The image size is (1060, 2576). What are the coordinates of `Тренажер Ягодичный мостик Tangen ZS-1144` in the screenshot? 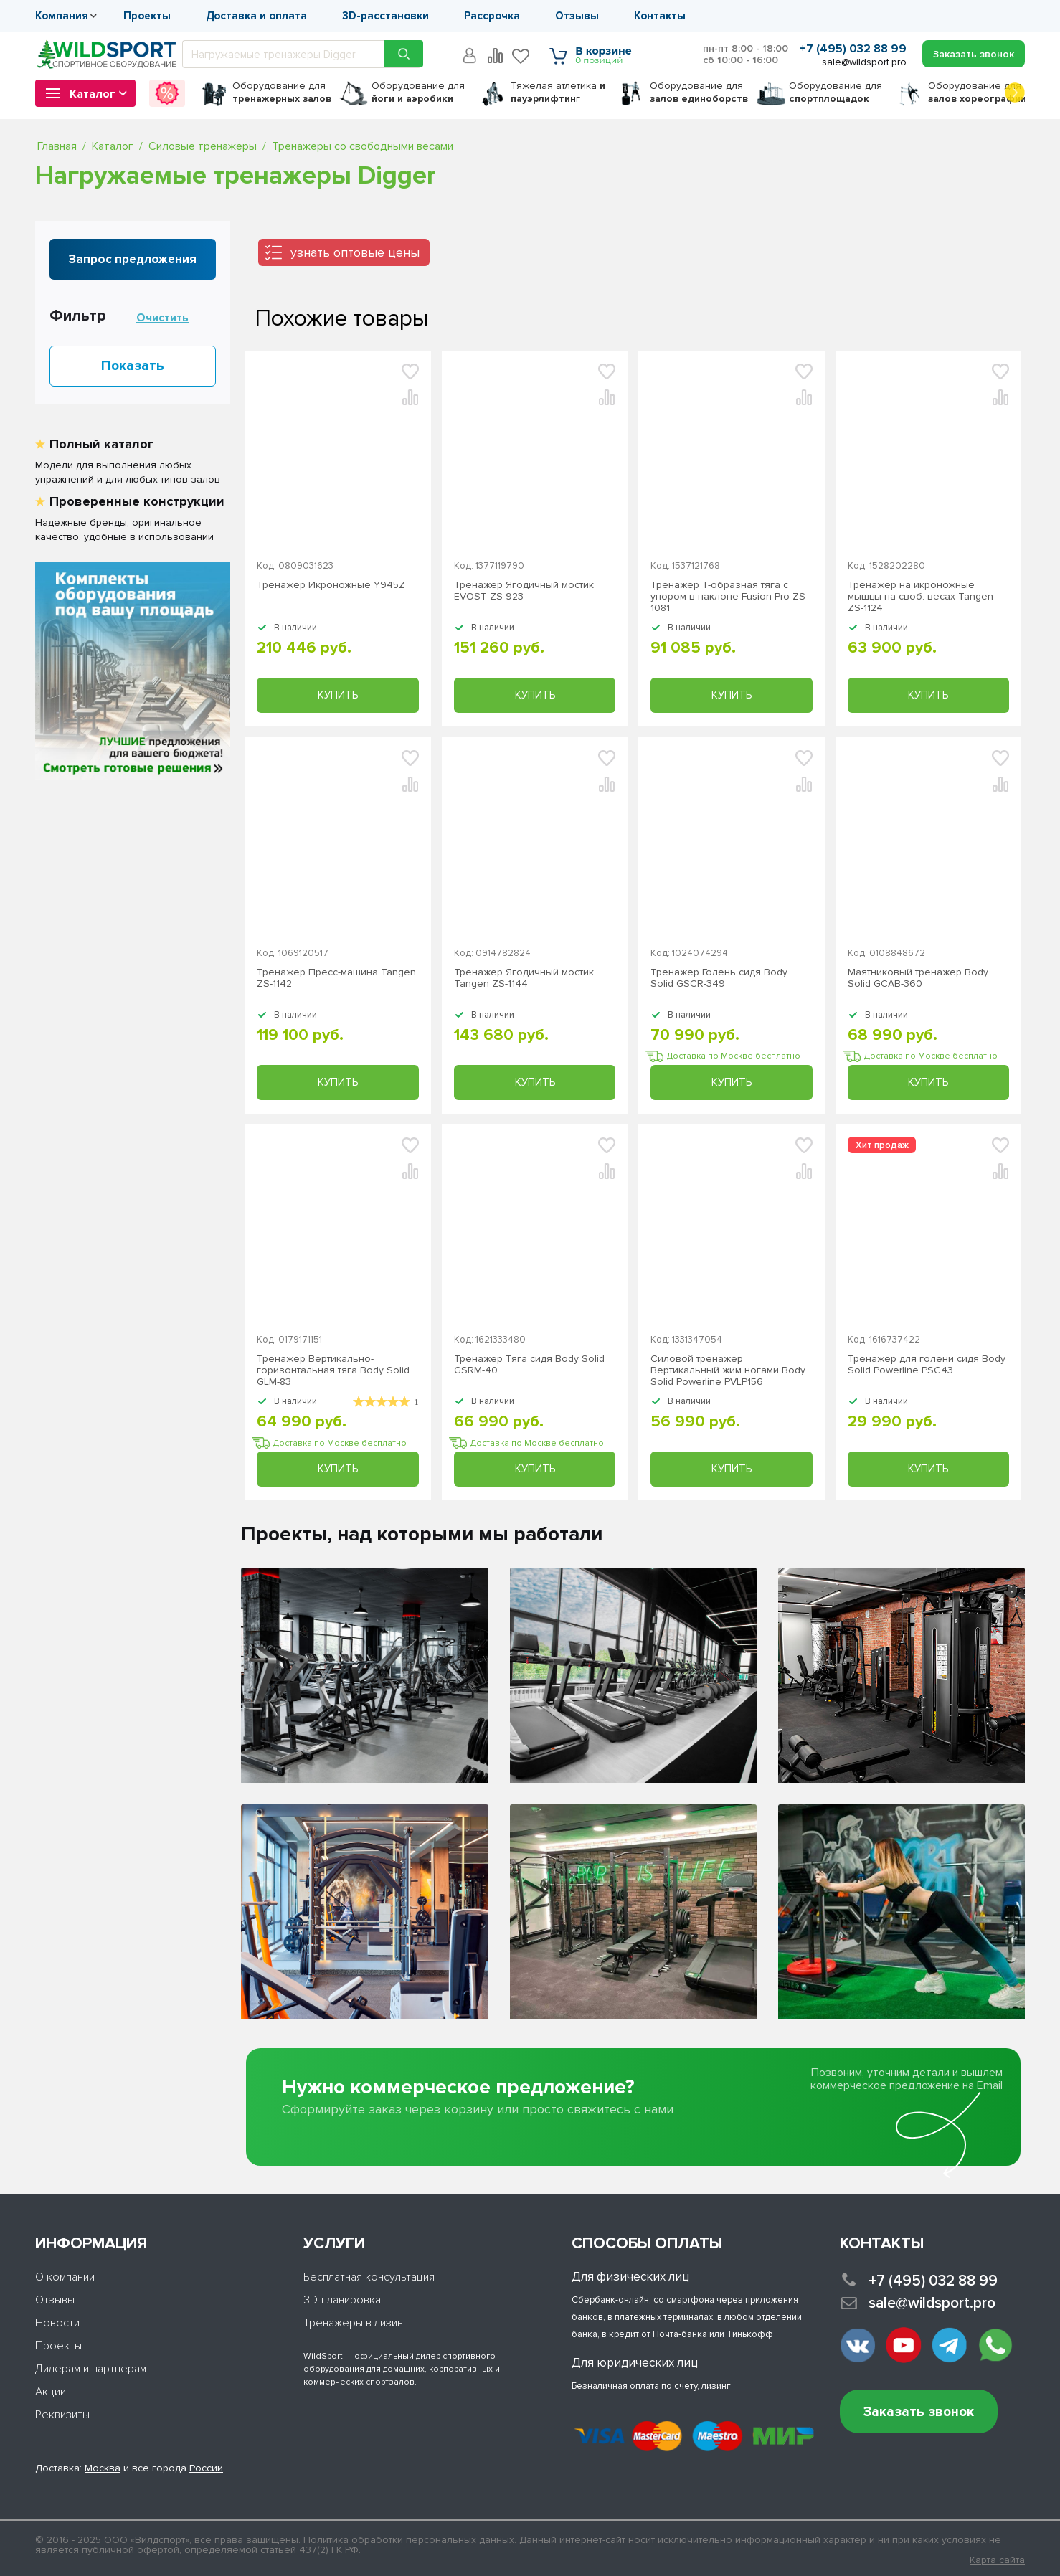 It's located at (524, 978).